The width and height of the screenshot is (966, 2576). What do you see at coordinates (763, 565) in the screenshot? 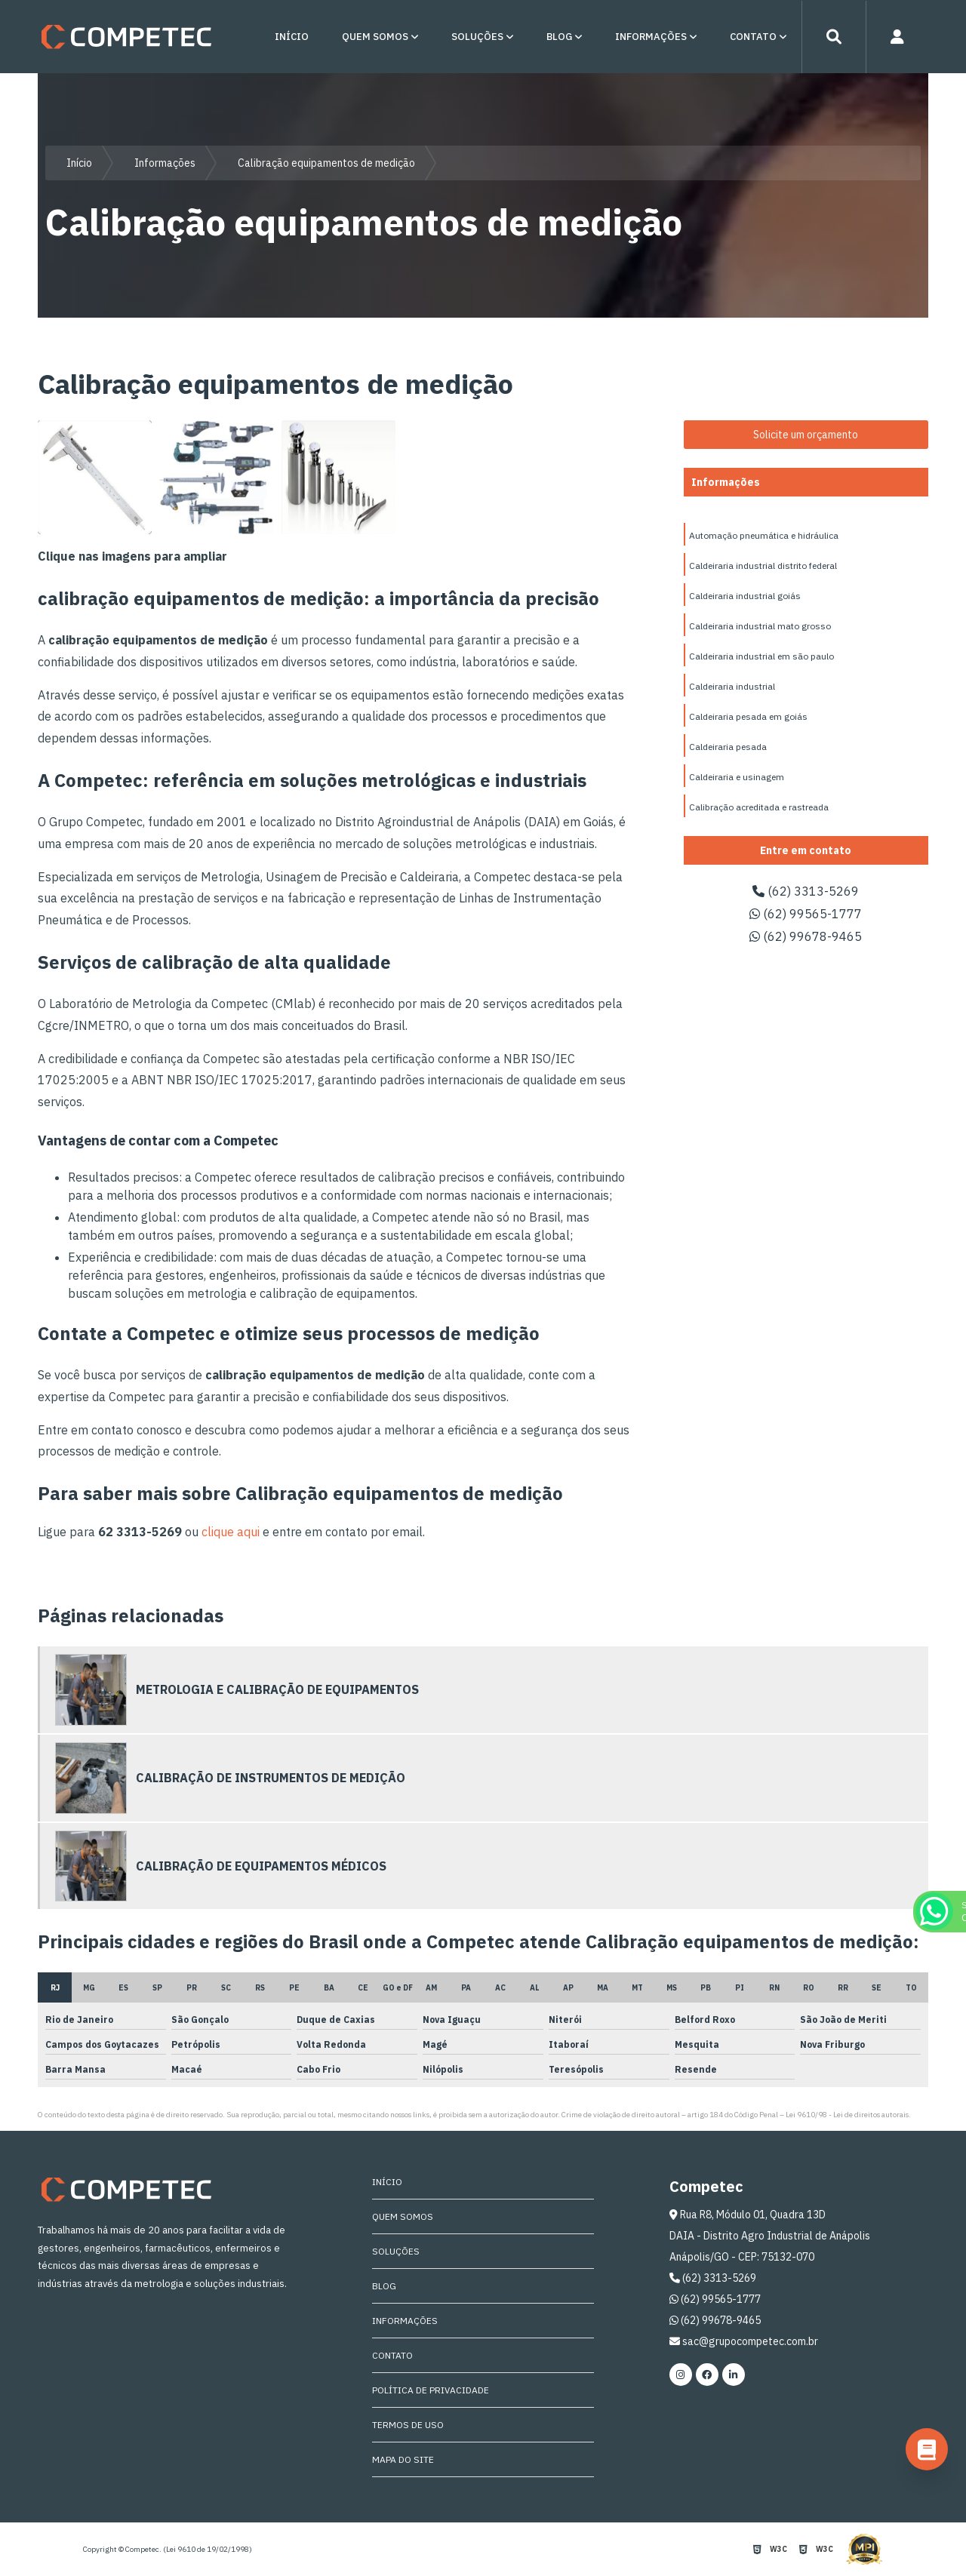
I see `Caldeiraria industrial distrito federal` at bounding box center [763, 565].